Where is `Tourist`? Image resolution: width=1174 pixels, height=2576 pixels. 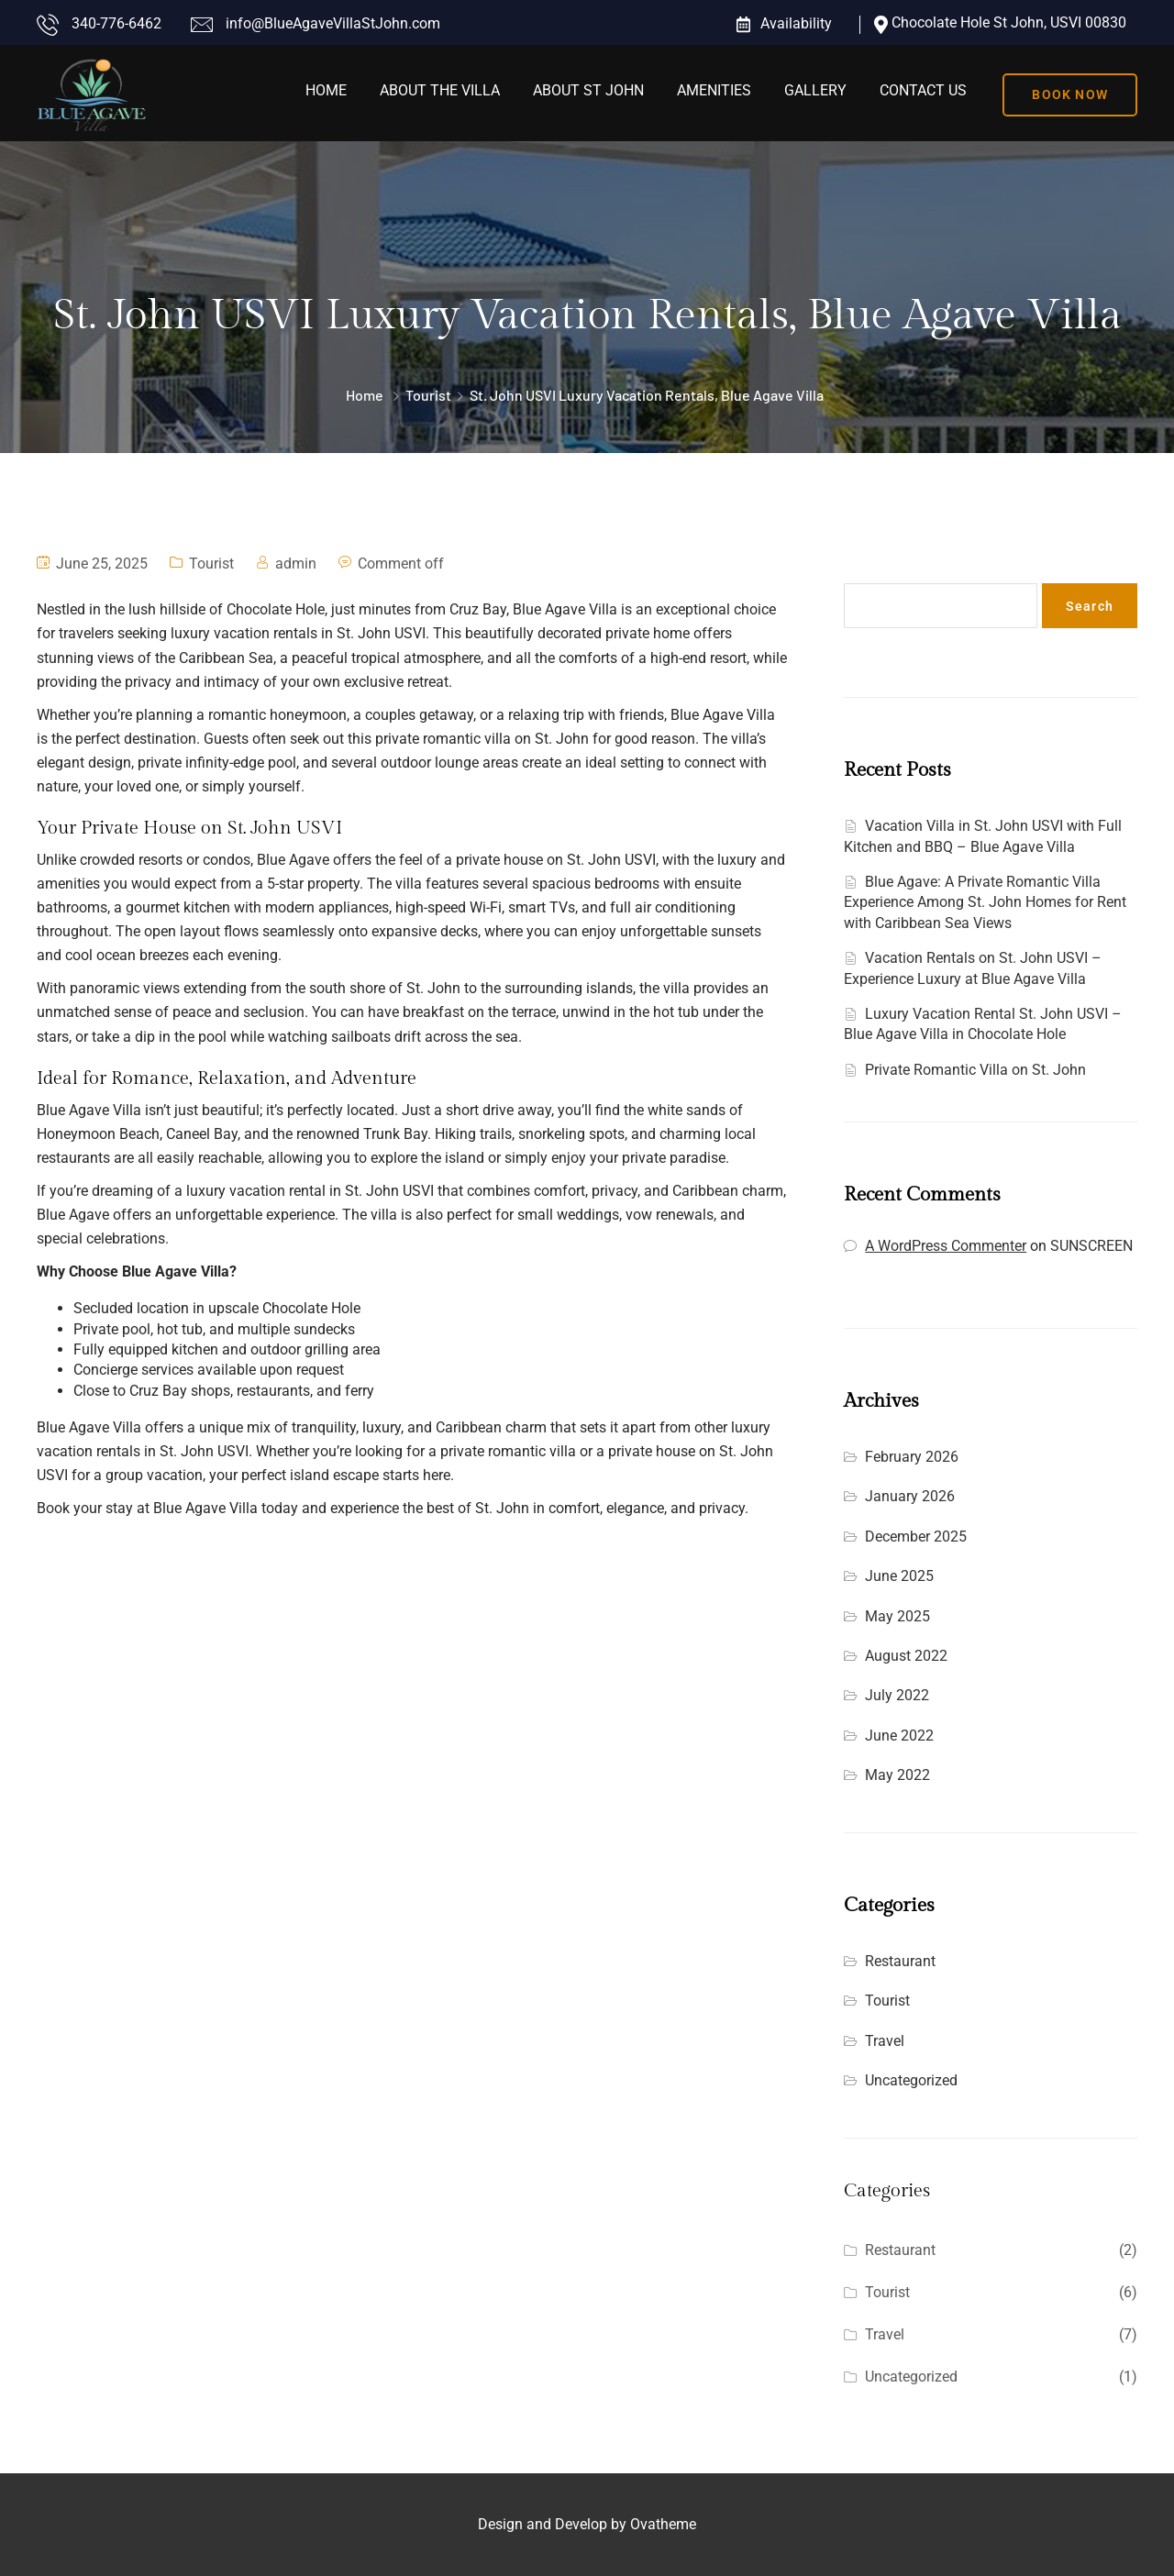 Tourist is located at coordinates (428, 395).